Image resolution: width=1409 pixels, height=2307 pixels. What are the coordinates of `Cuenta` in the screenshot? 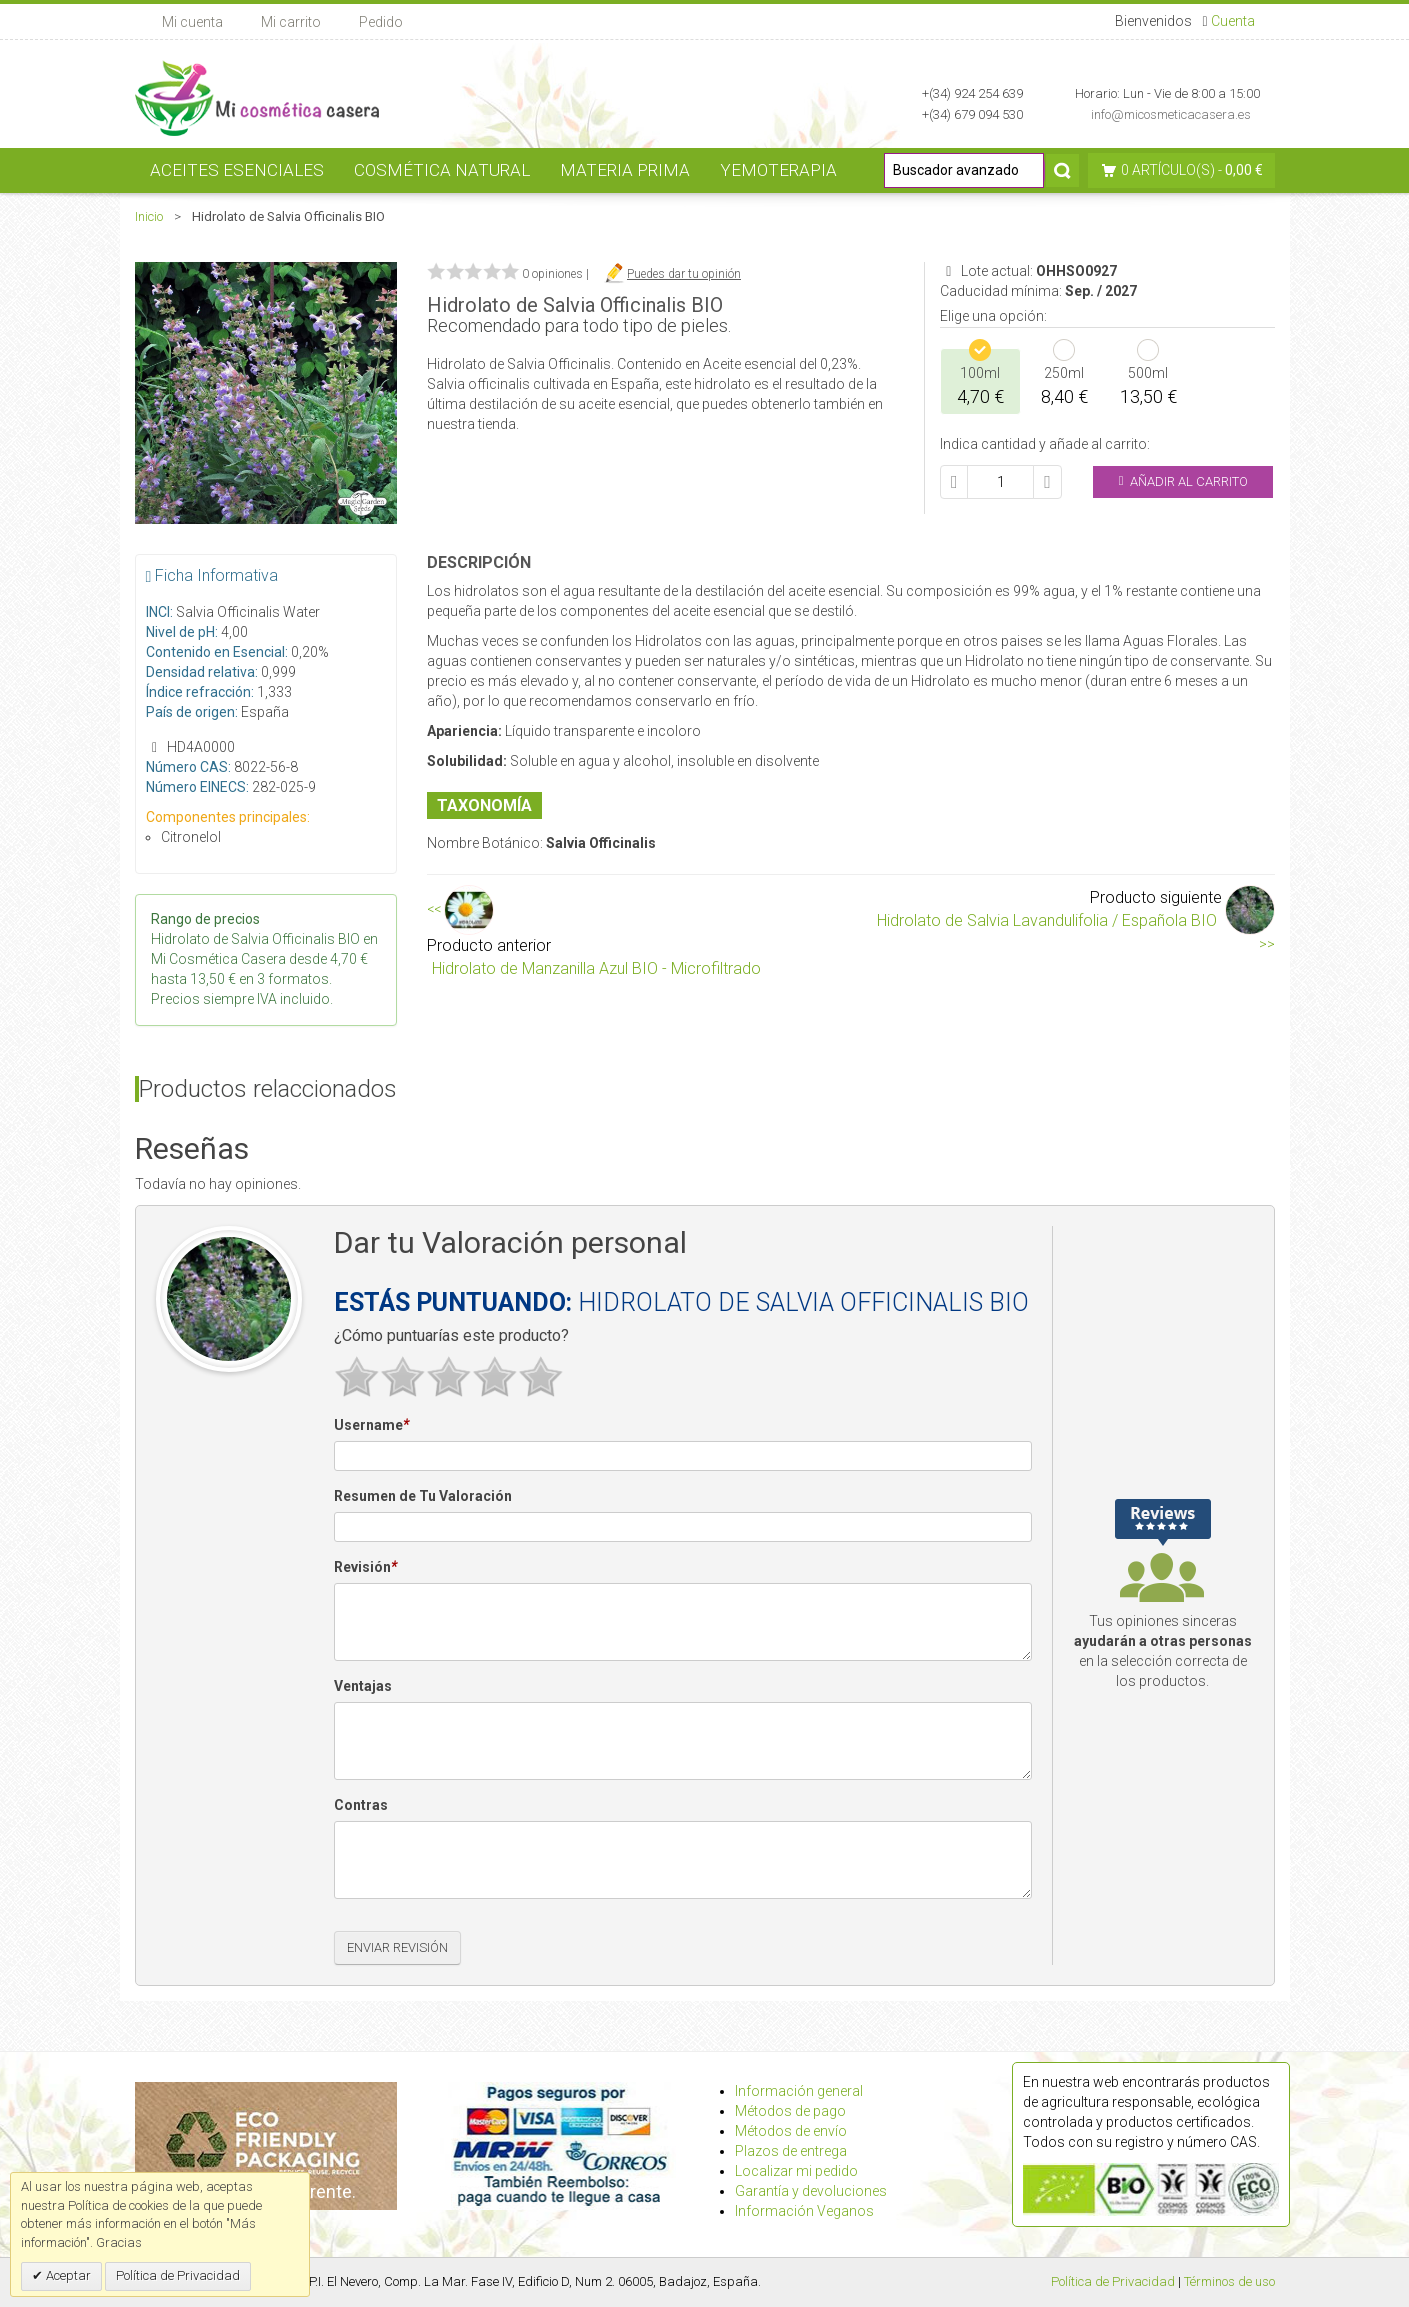 It's located at (1233, 21).